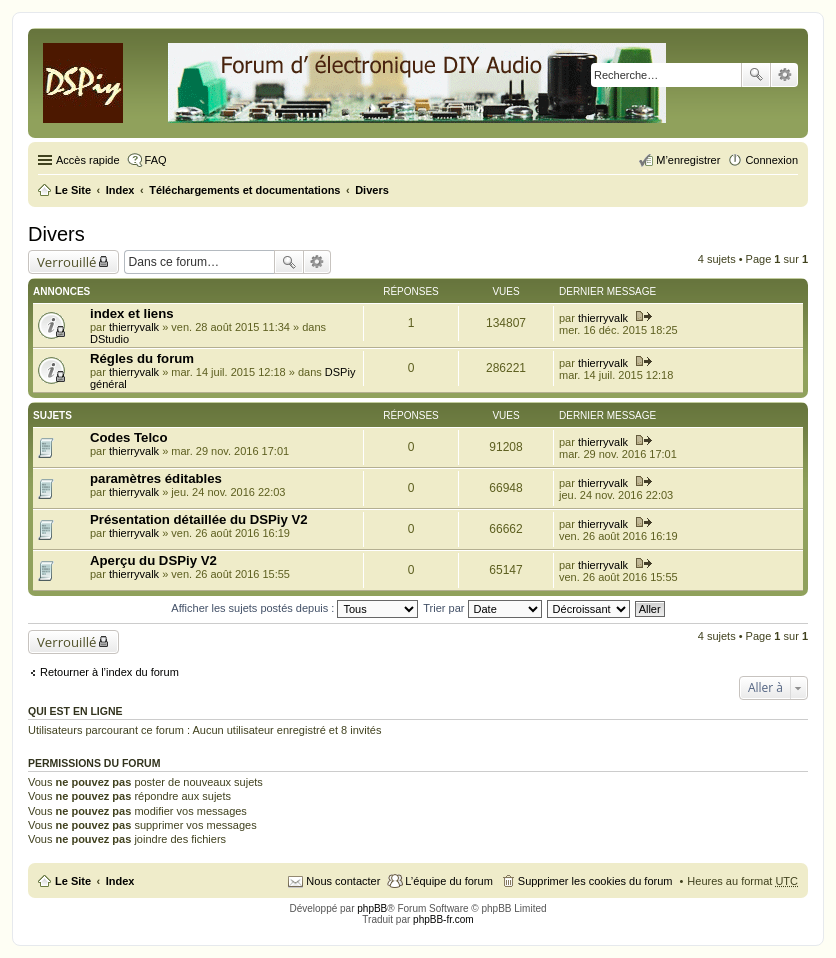 The image size is (836, 958). I want to click on index et liens, so click(132, 313).